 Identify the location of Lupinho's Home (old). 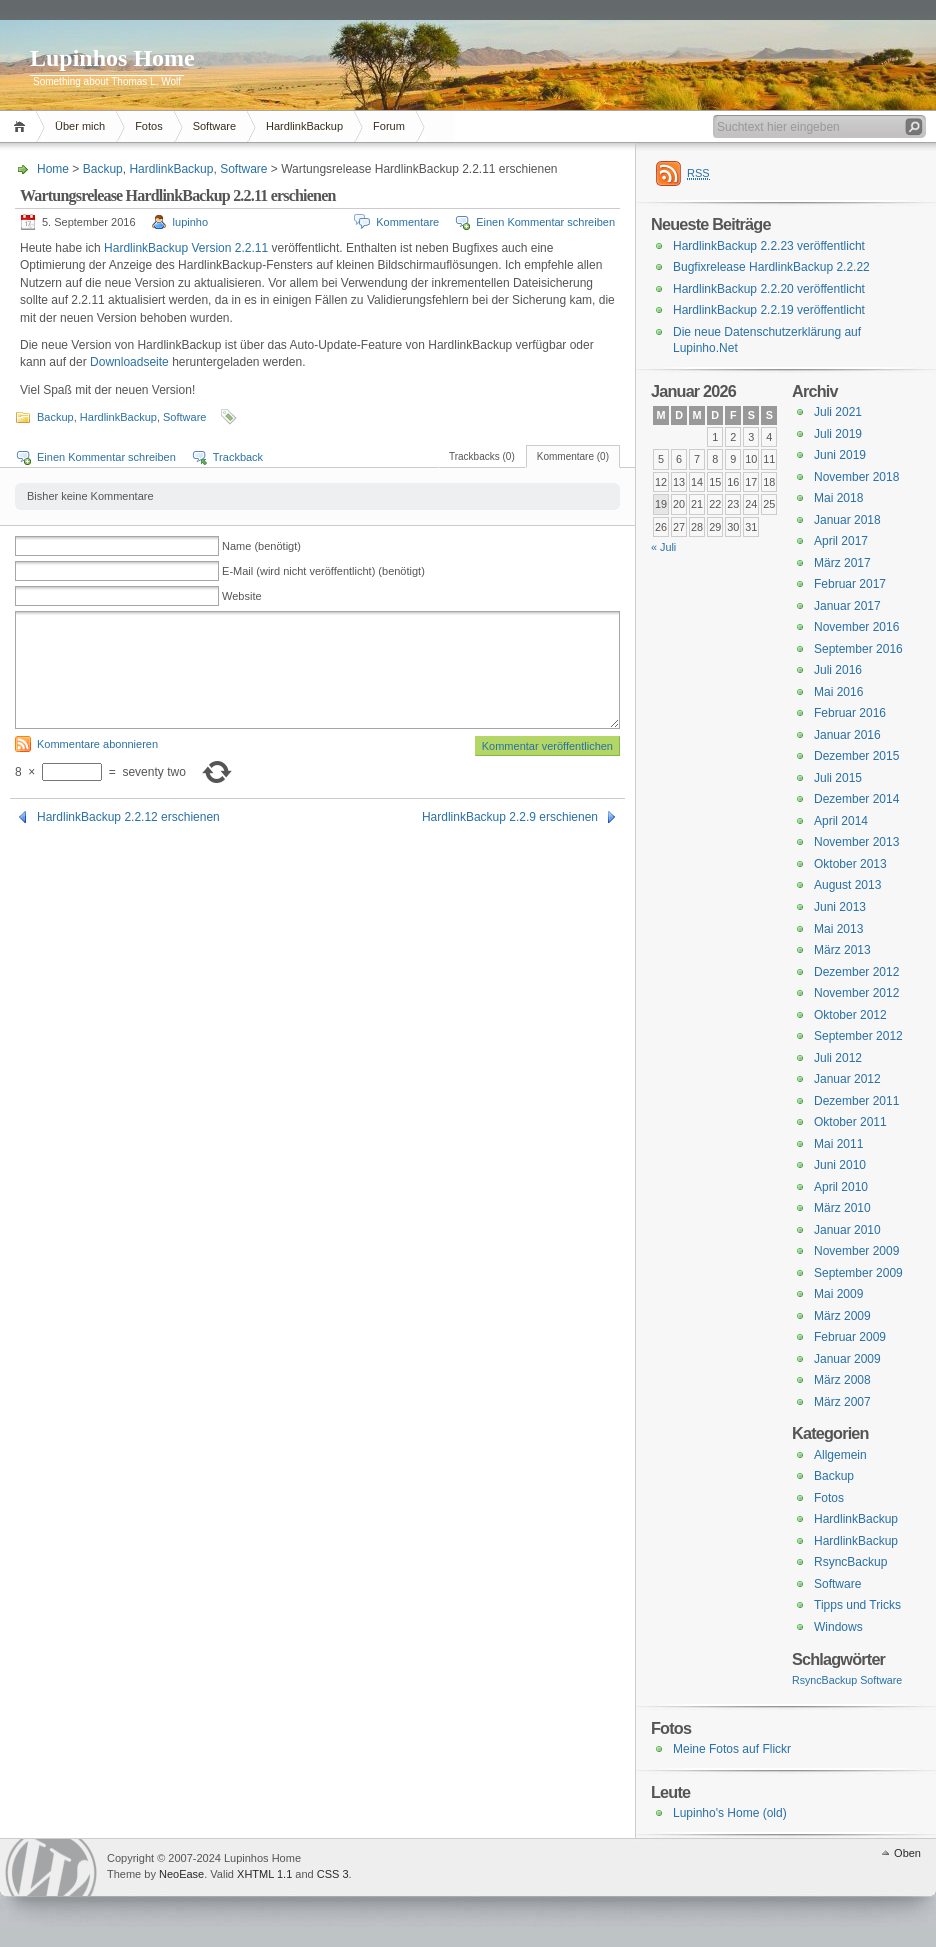
(730, 1813).